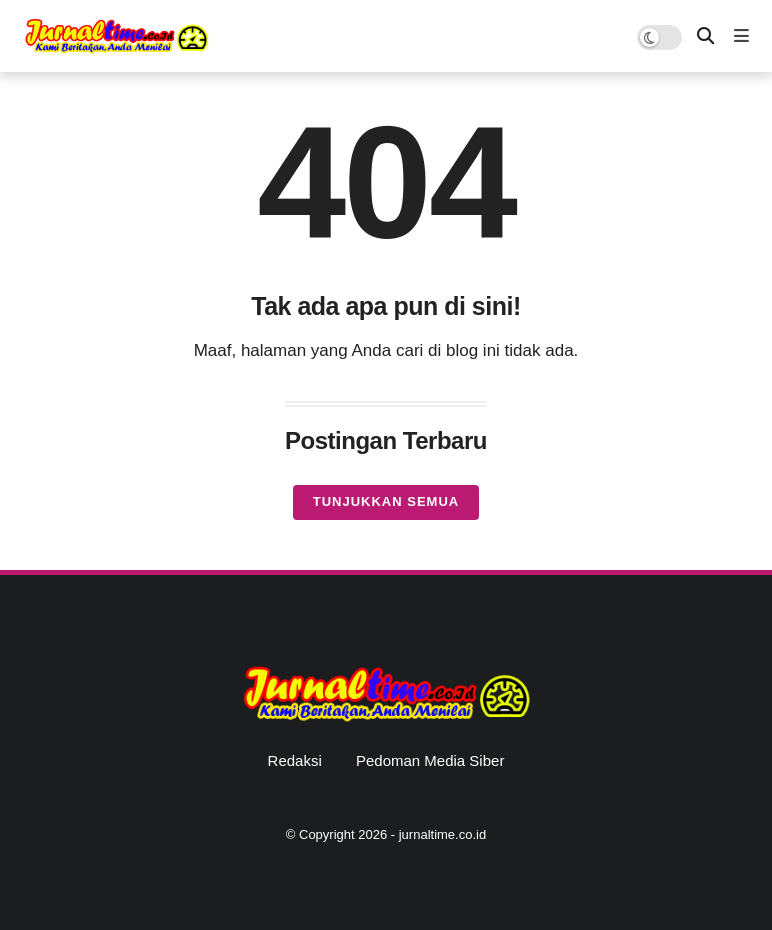  I want to click on Pedoman Media Siber, so click(430, 760).